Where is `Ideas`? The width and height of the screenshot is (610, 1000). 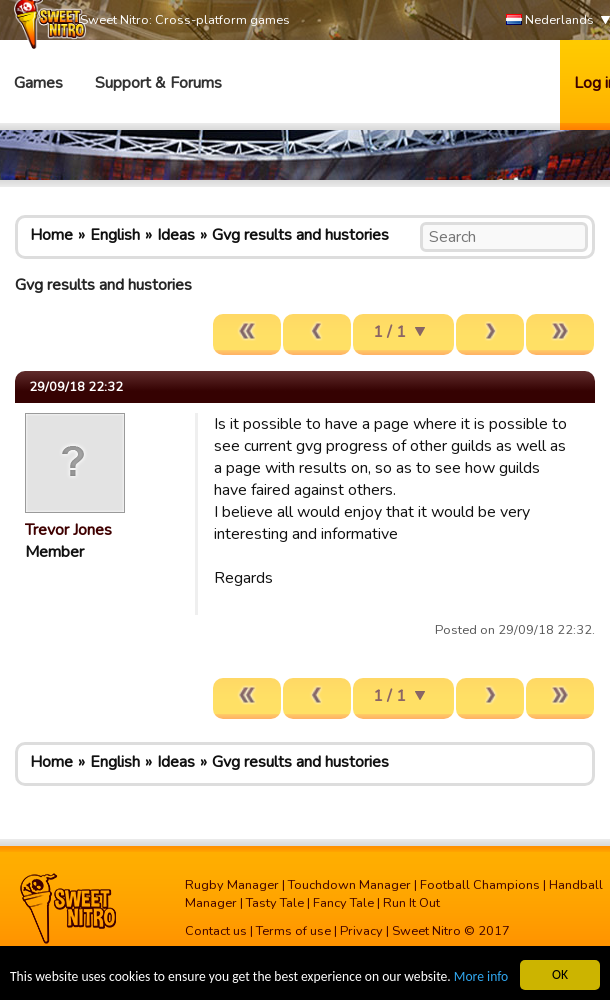 Ideas is located at coordinates (176, 235).